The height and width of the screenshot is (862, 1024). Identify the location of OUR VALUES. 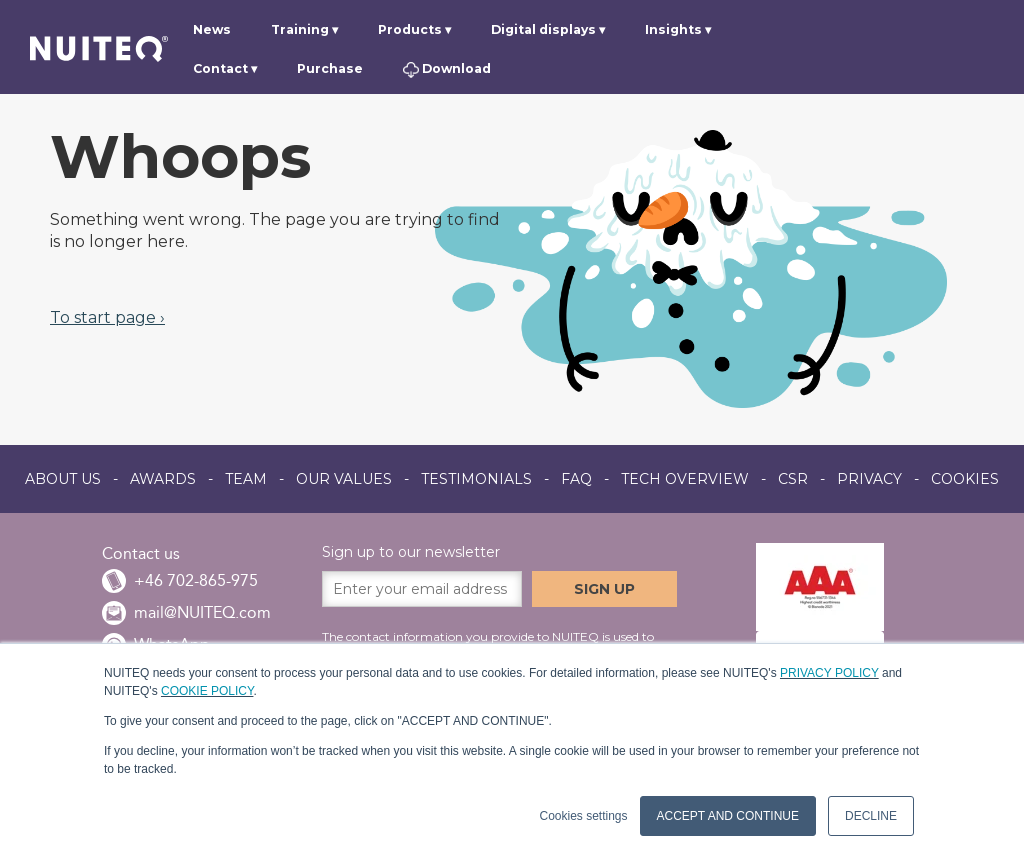
(344, 479).